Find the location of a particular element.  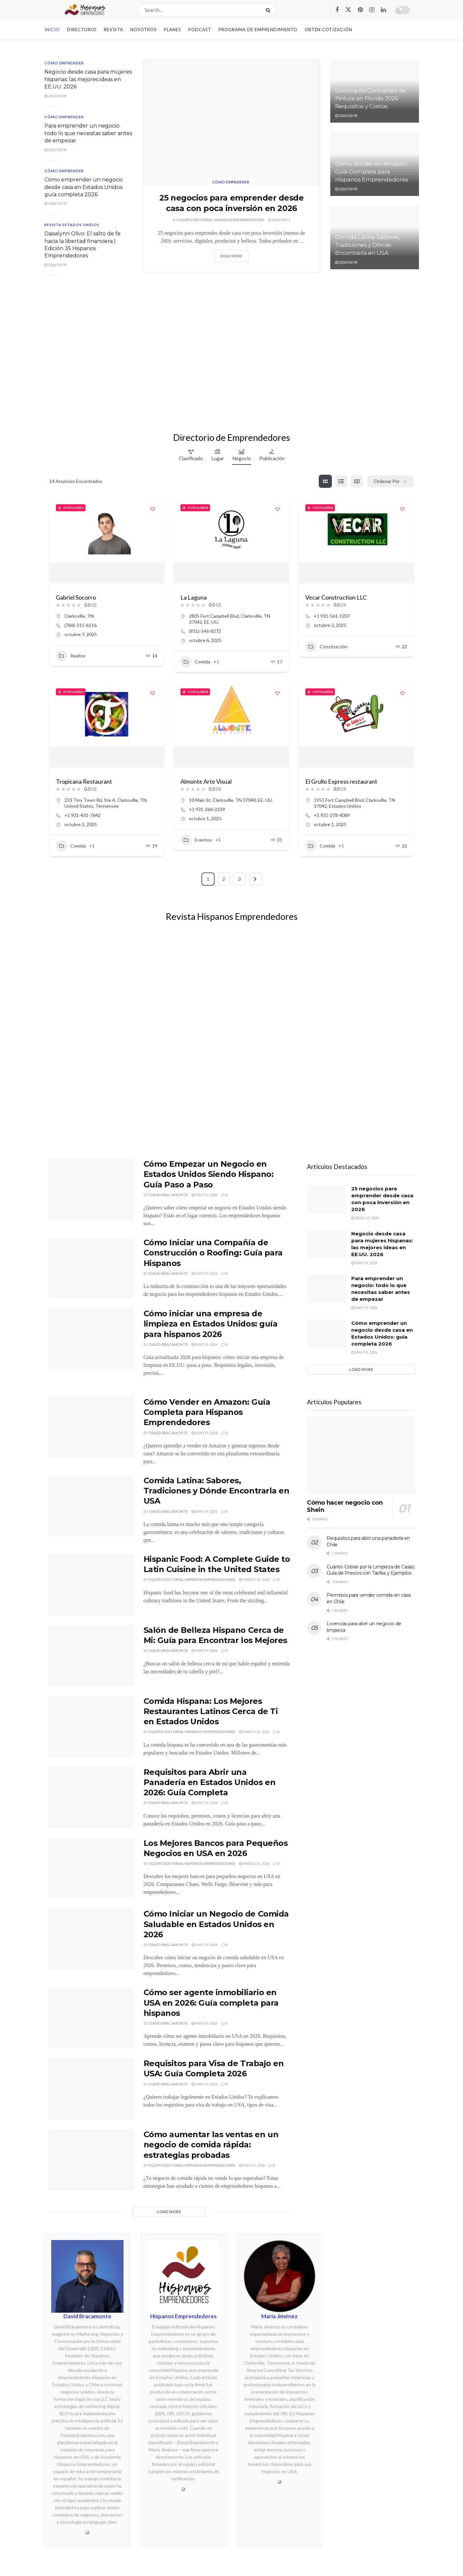

Cómo ser agente inmobiliario en USA en 2026: Guía completa para hispanos is located at coordinates (211, 2002).